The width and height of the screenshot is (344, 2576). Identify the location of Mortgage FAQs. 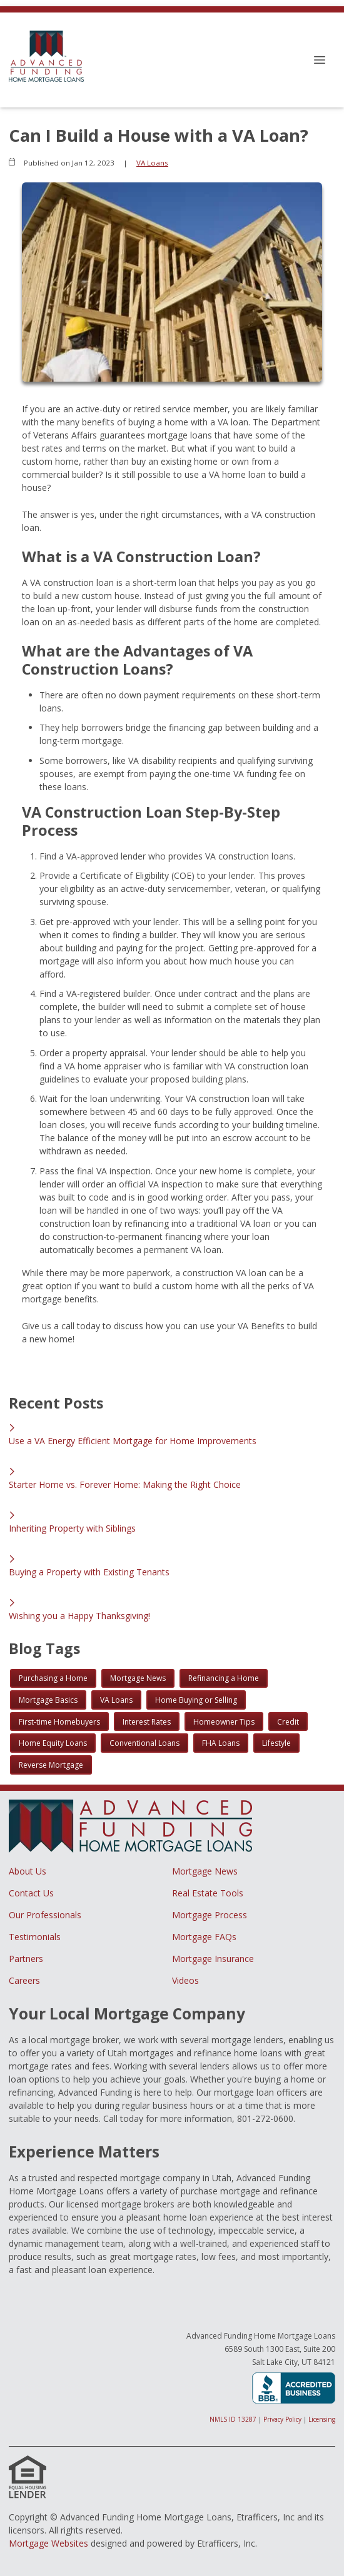
(204, 1937).